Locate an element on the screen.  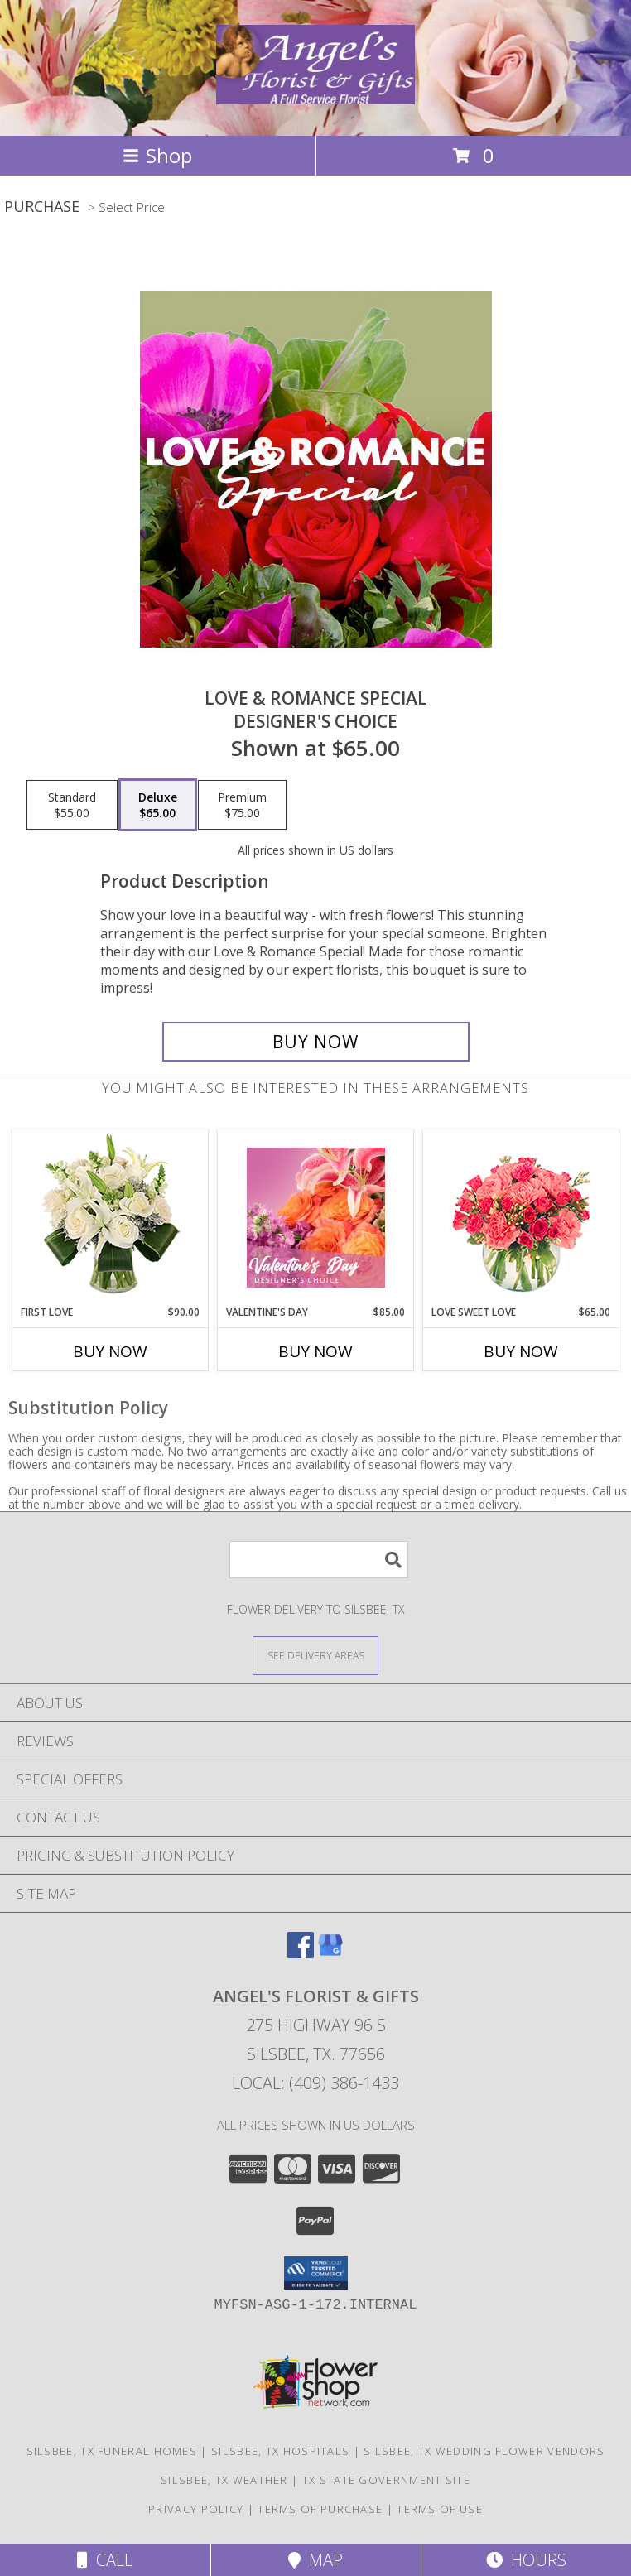
Silsbee, TX Weather is located at coordinates (224, 2479).